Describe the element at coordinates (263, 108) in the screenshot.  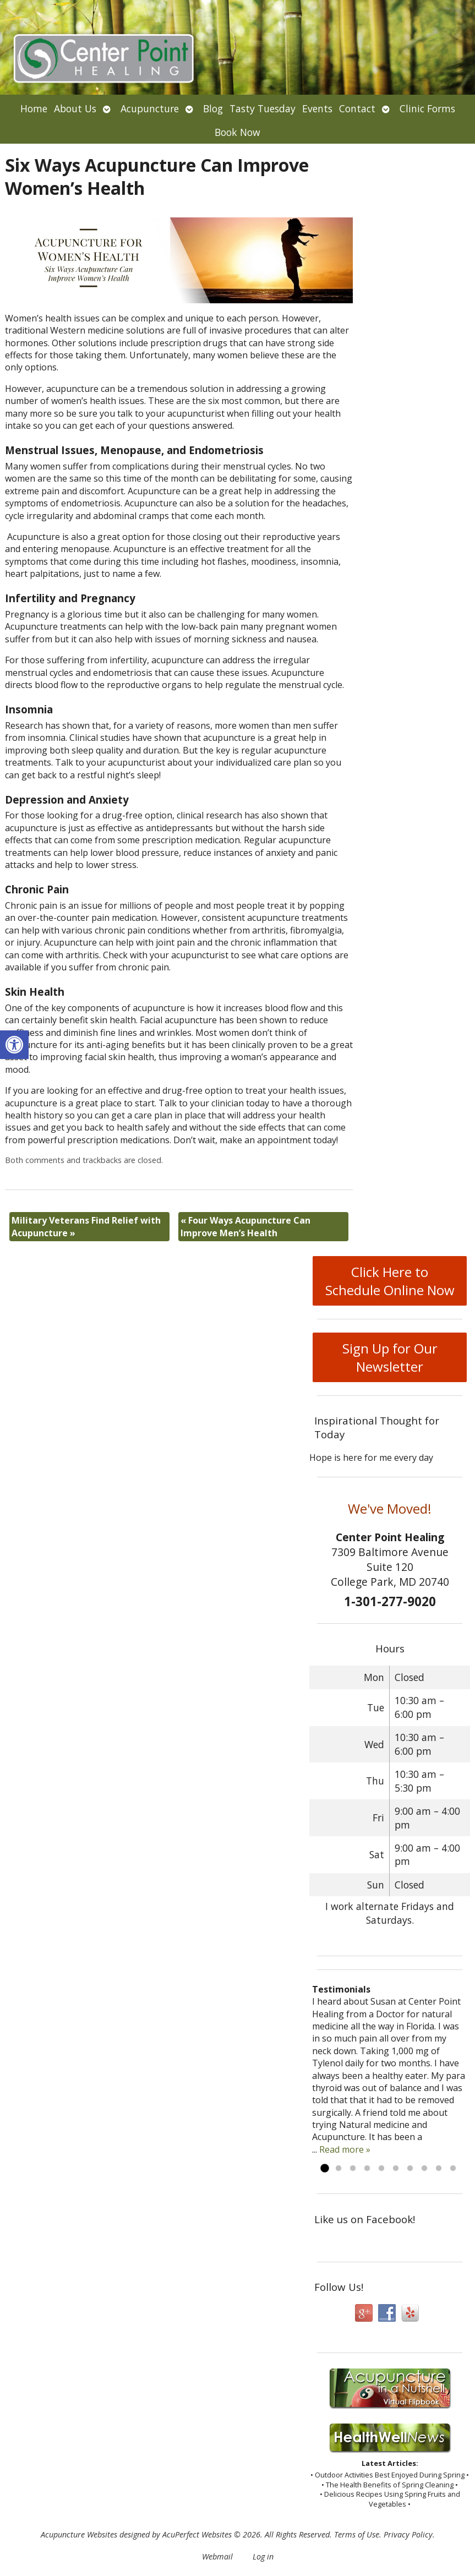
I see `Tasty Tuesday` at that location.